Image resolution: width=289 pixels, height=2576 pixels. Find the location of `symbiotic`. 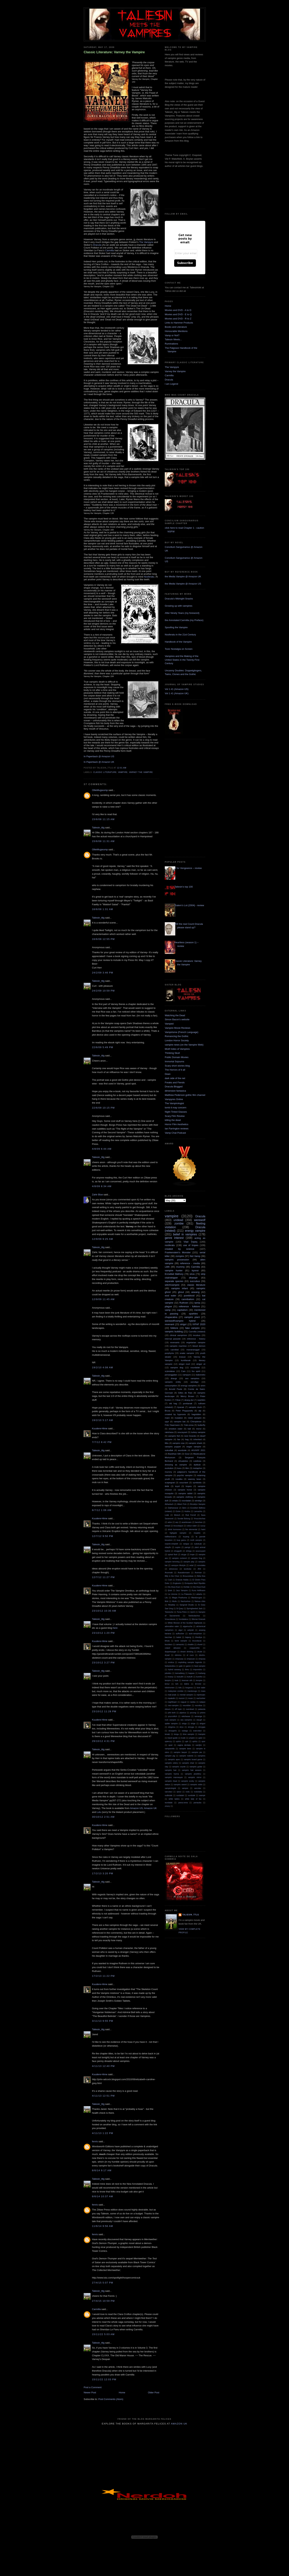

symbiotic is located at coordinates (197, 1482).